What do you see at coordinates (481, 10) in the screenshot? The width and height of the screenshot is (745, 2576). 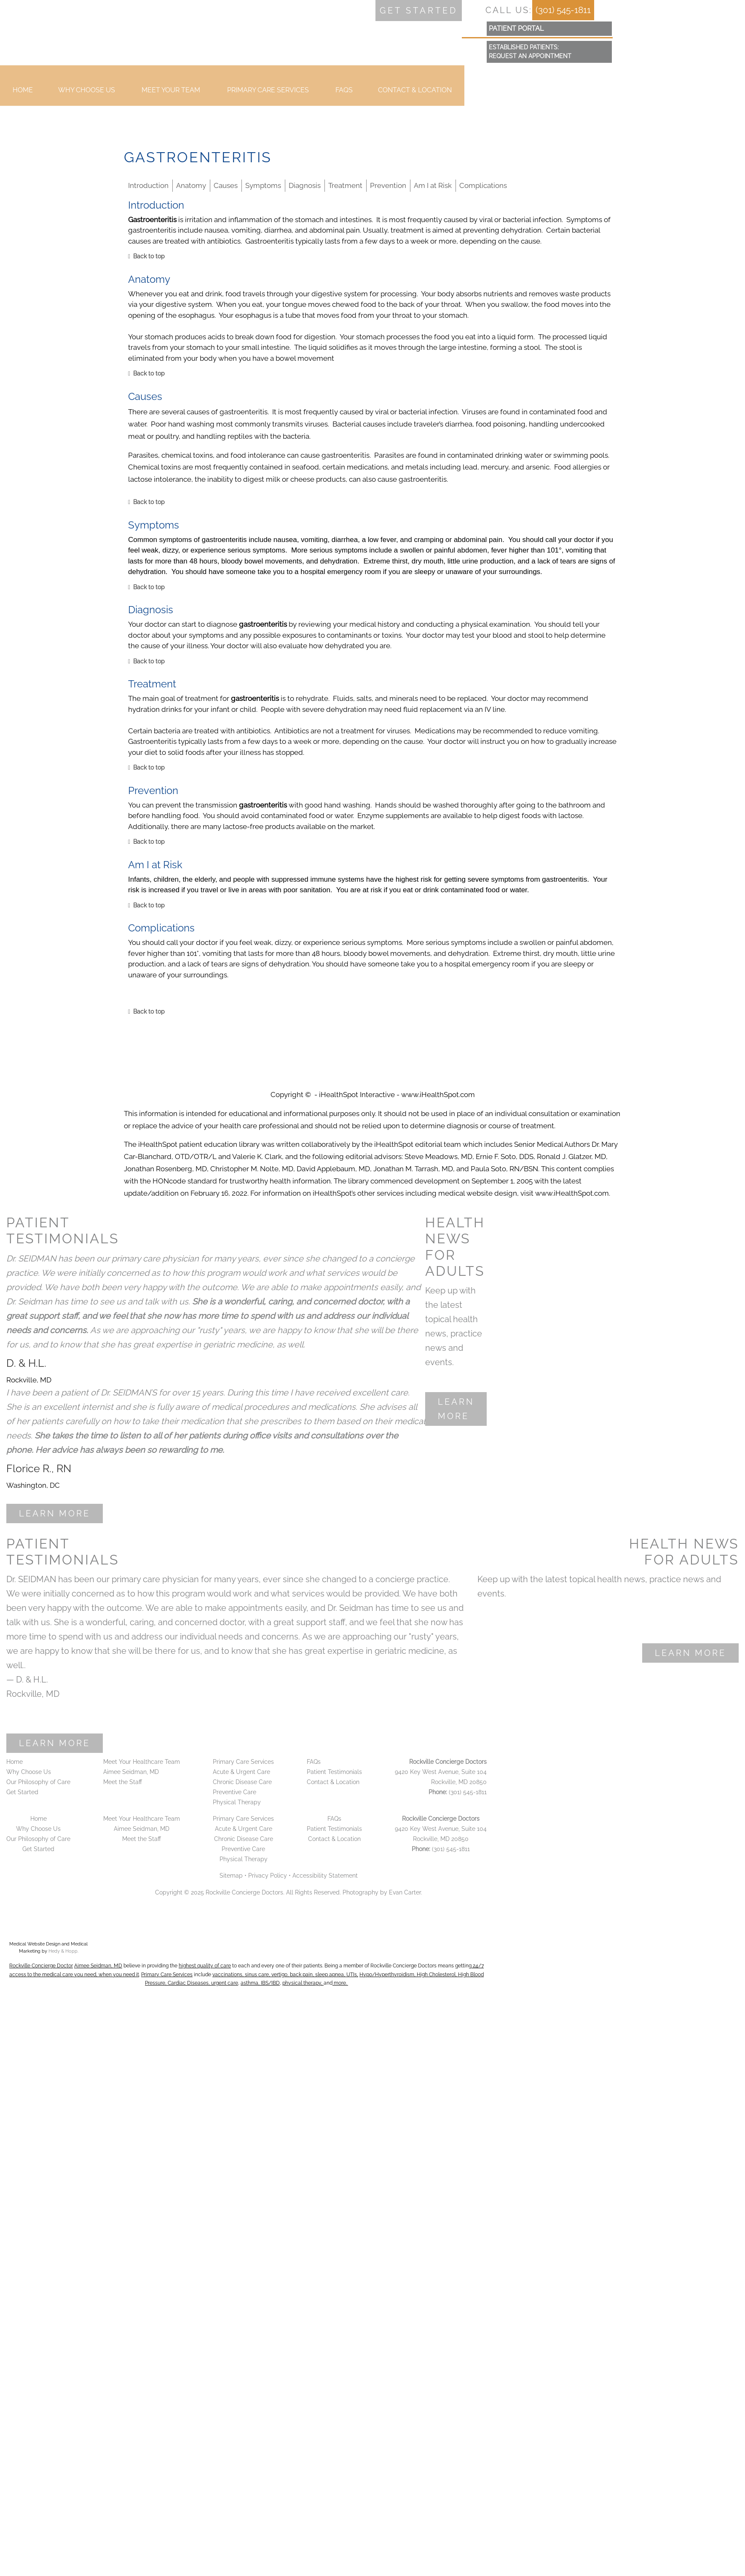 I see `[follow us on facebook]` at bounding box center [481, 10].